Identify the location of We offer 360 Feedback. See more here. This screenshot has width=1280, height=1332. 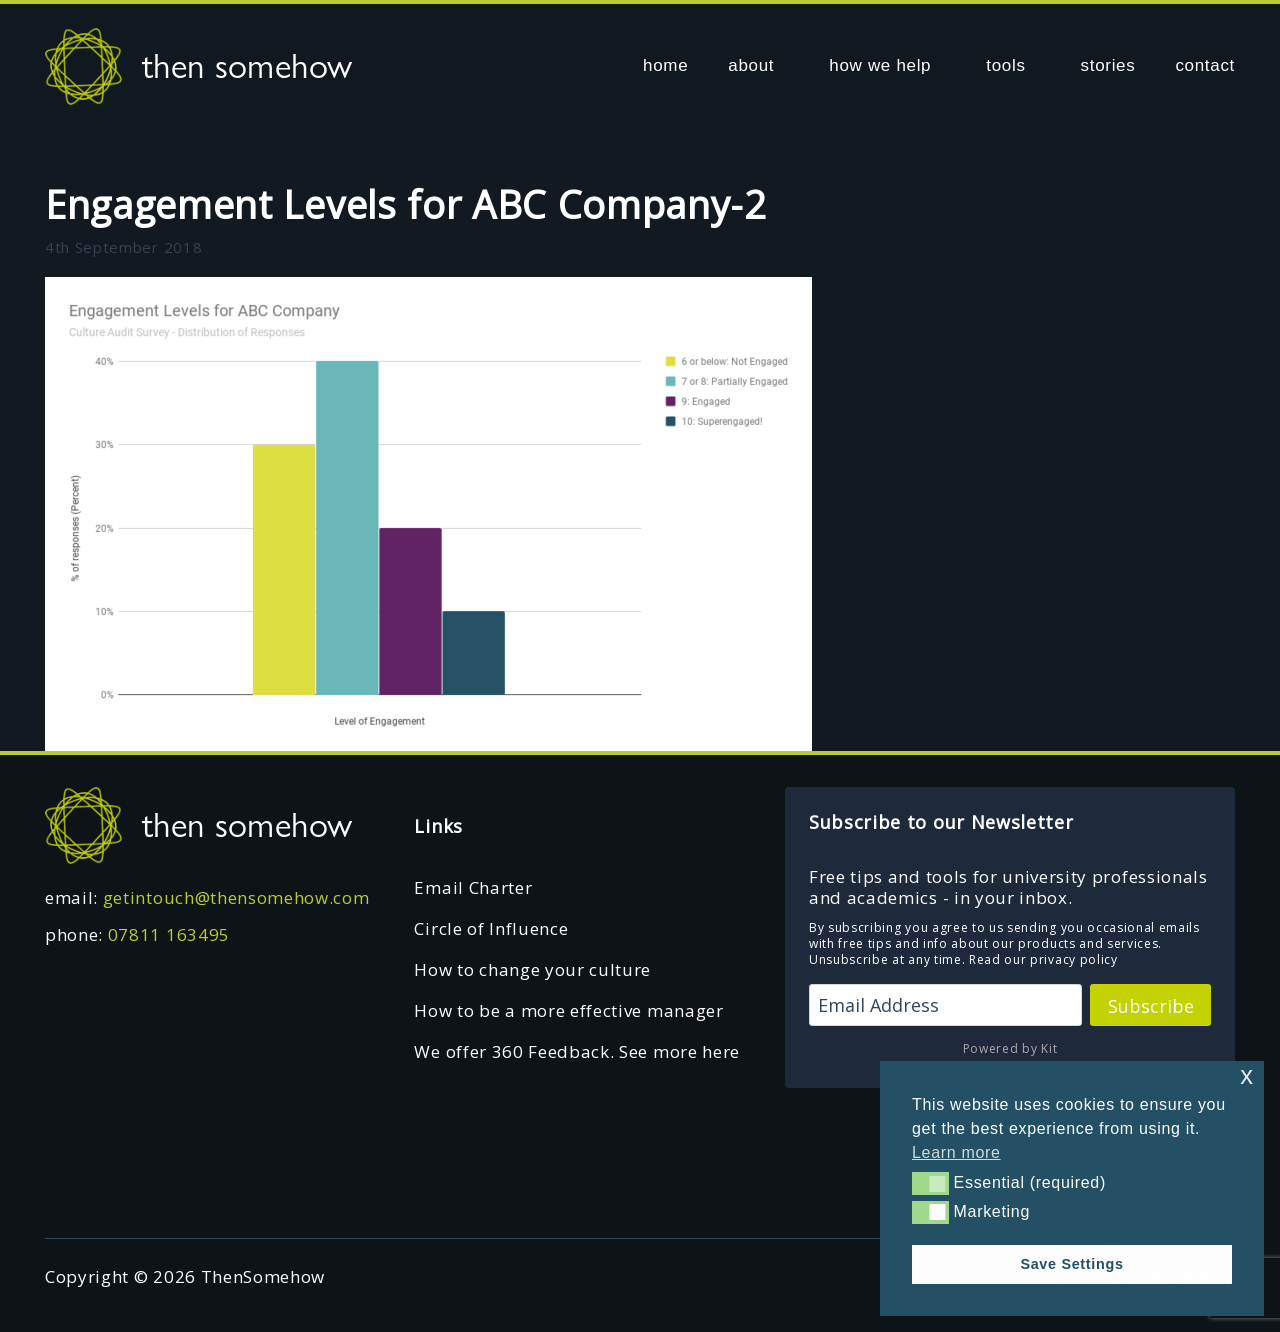
(576, 1051).